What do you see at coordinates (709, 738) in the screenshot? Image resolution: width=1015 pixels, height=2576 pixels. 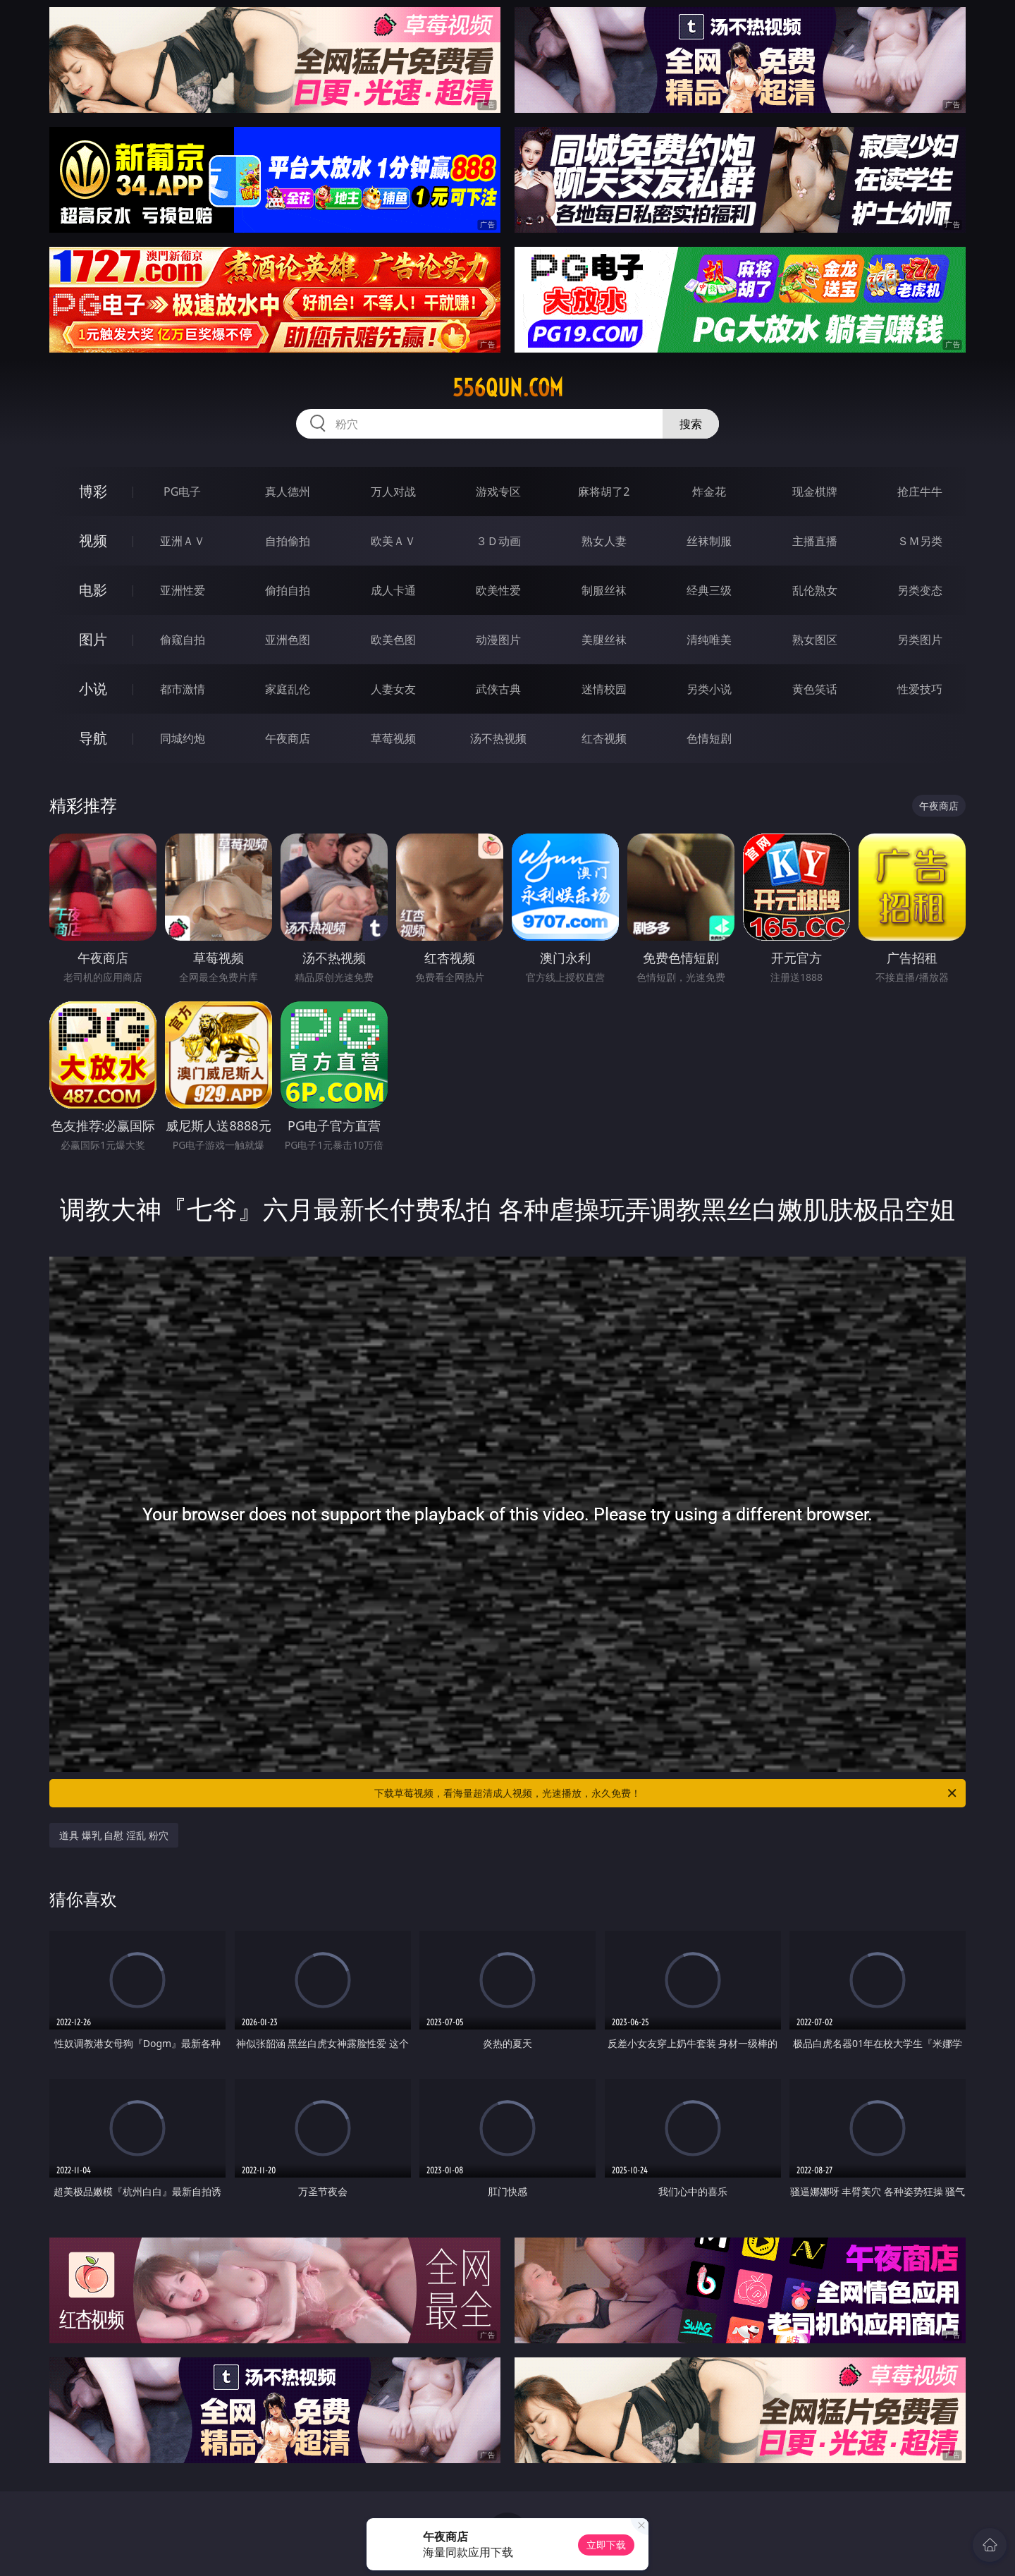 I see `色情短剧` at bounding box center [709, 738].